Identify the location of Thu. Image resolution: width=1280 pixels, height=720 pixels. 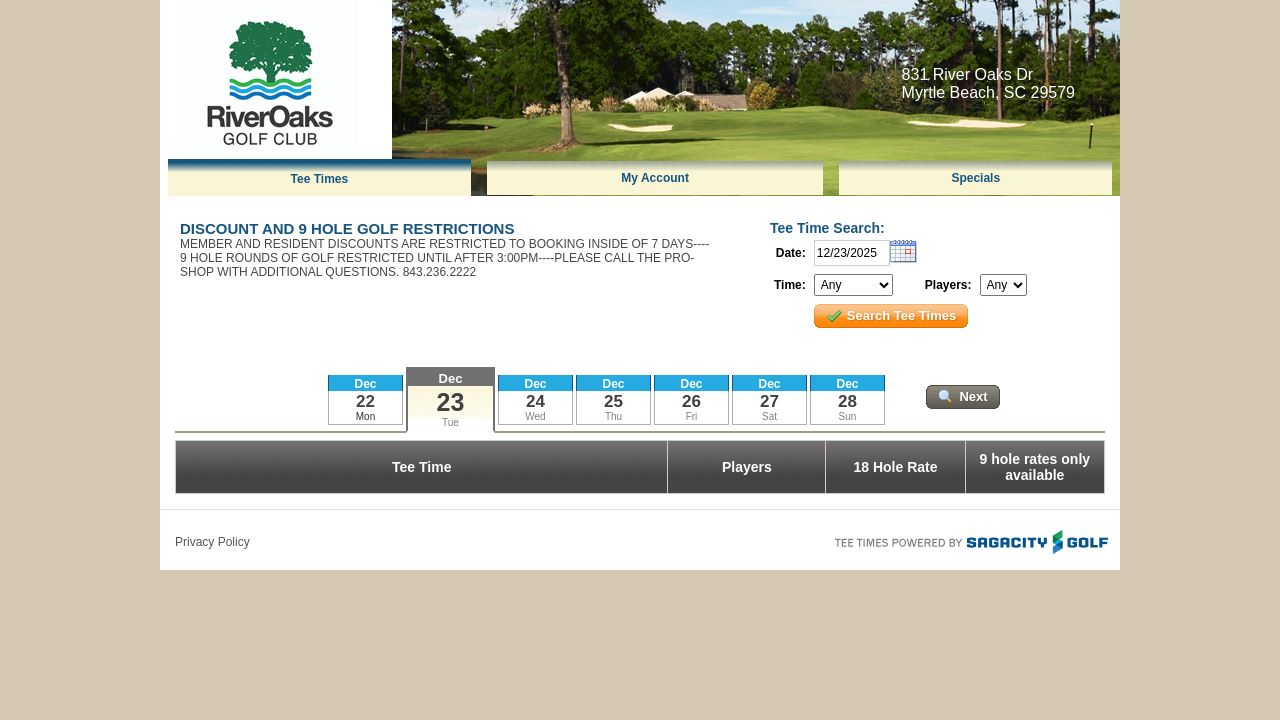
(613, 416).